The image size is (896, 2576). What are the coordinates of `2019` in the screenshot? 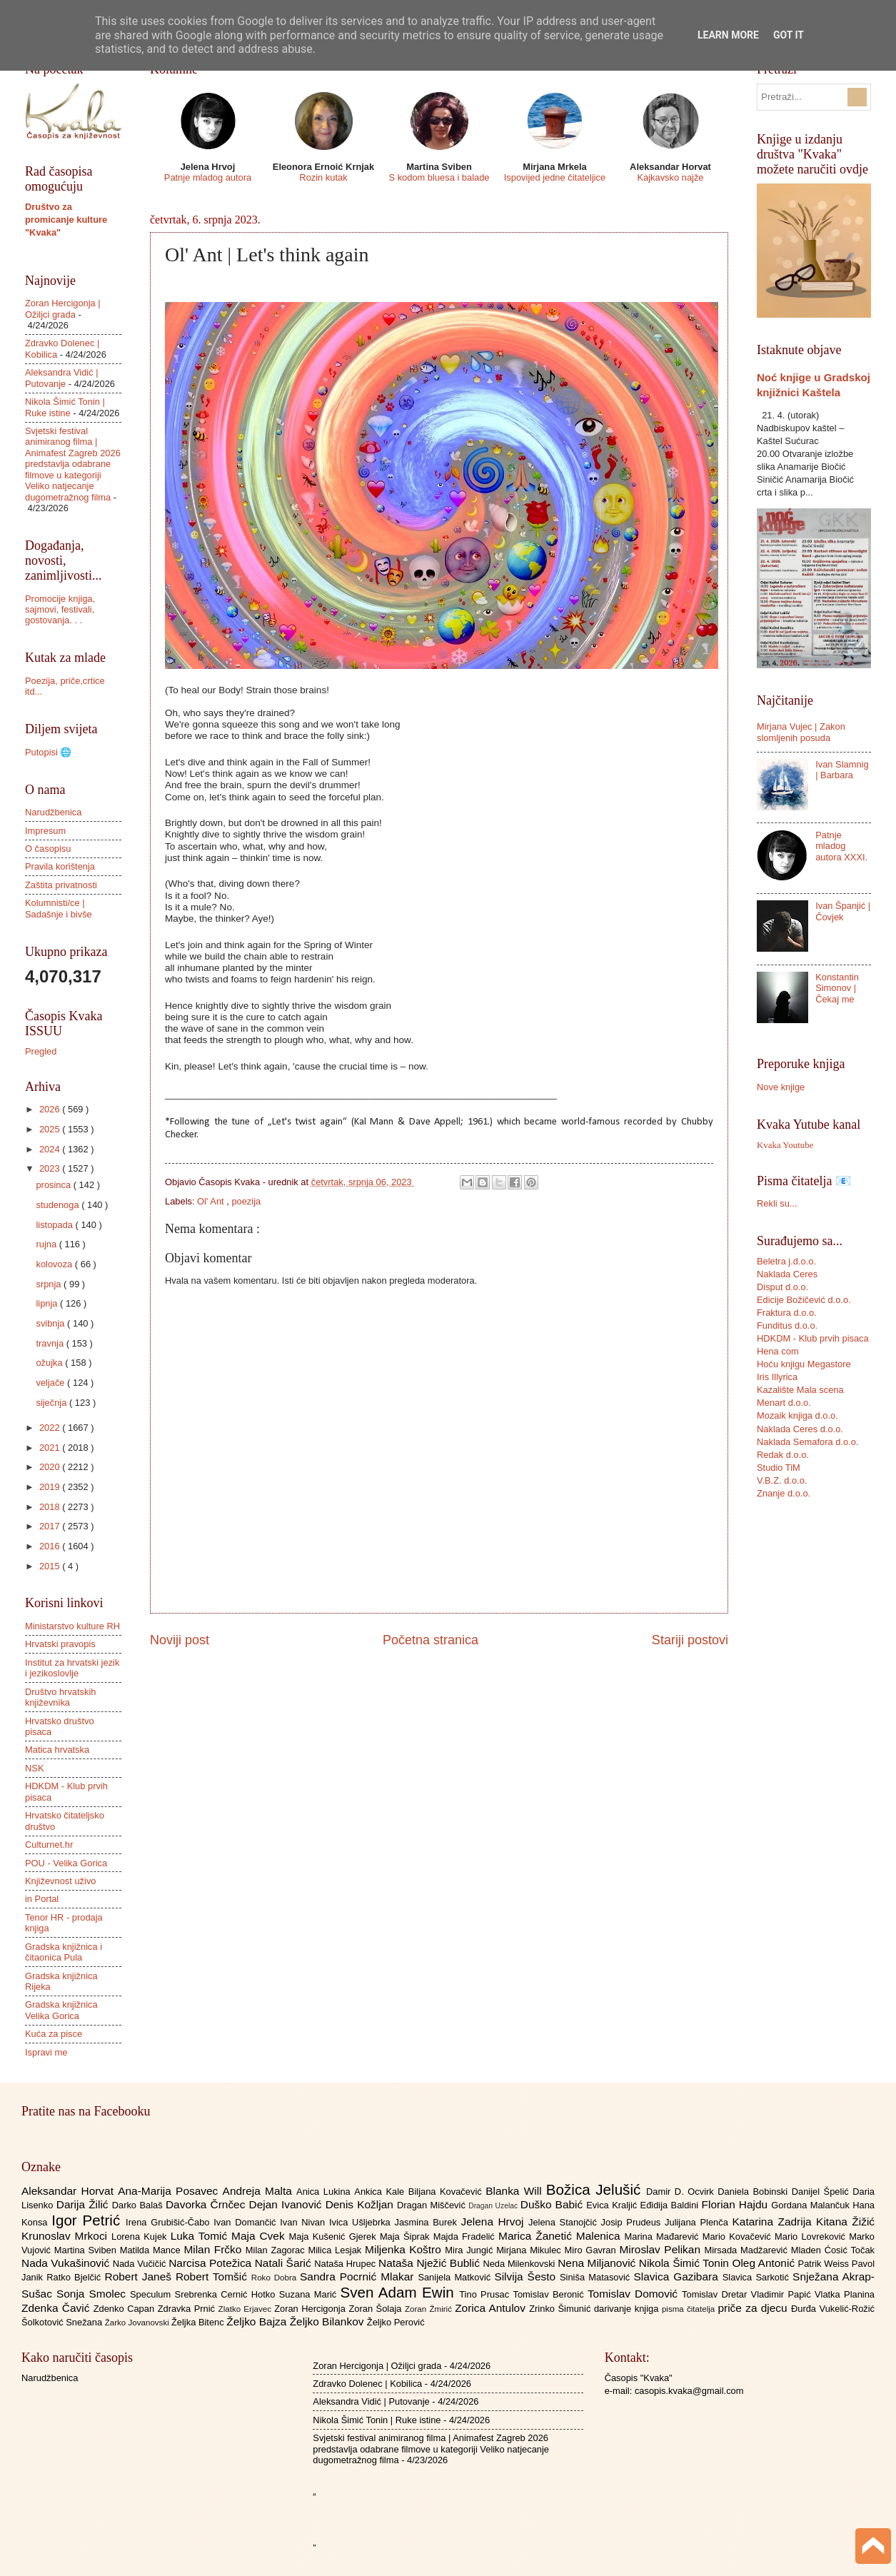 It's located at (50, 1486).